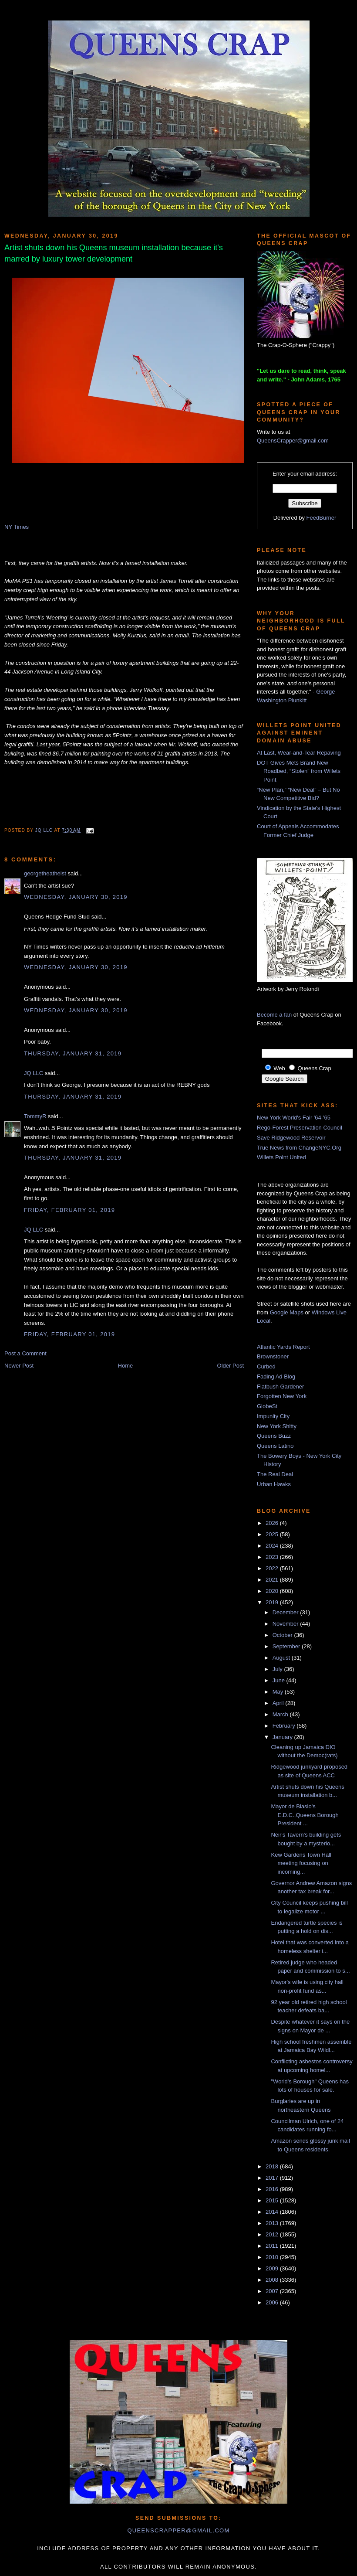 The width and height of the screenshot is (357, 2576). What do you see at coordinates (273, 2211) in the screenshot?
I see `2014` at bounding box center [273, 2211].